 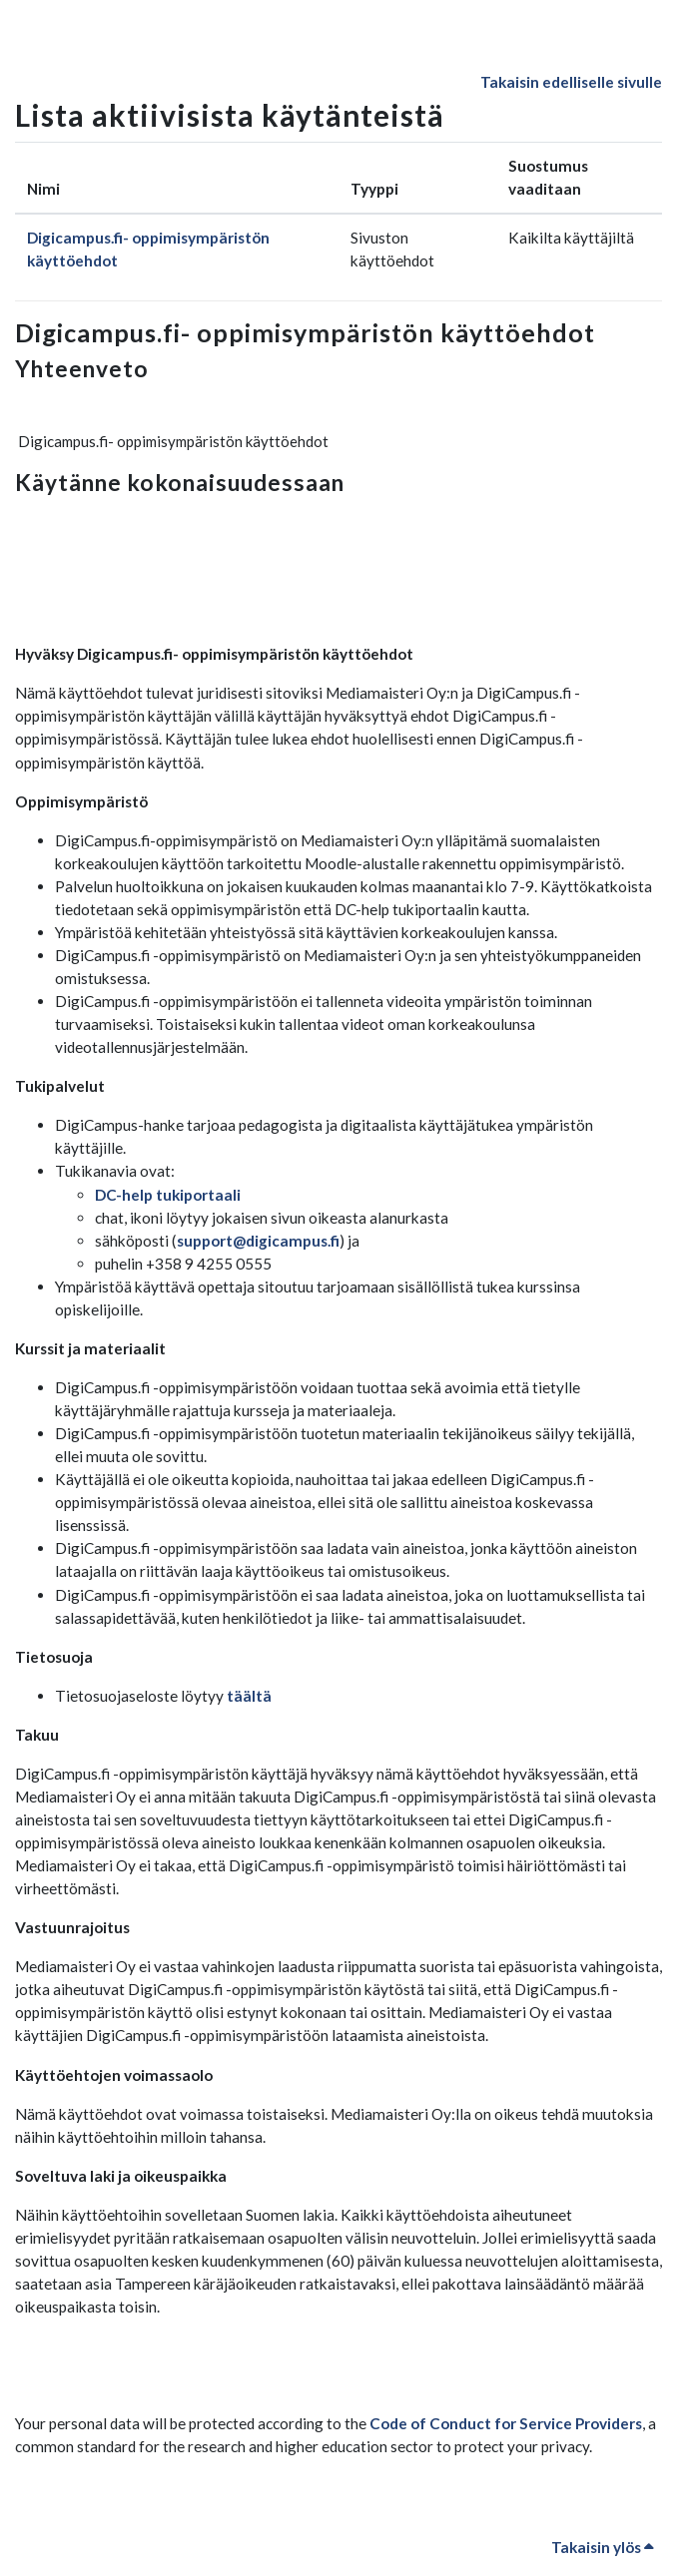 What do you see at coordinates (258, 1241) in the screenshot?
I see `support@digicampus.fi` at bounding box center [258, 1241].